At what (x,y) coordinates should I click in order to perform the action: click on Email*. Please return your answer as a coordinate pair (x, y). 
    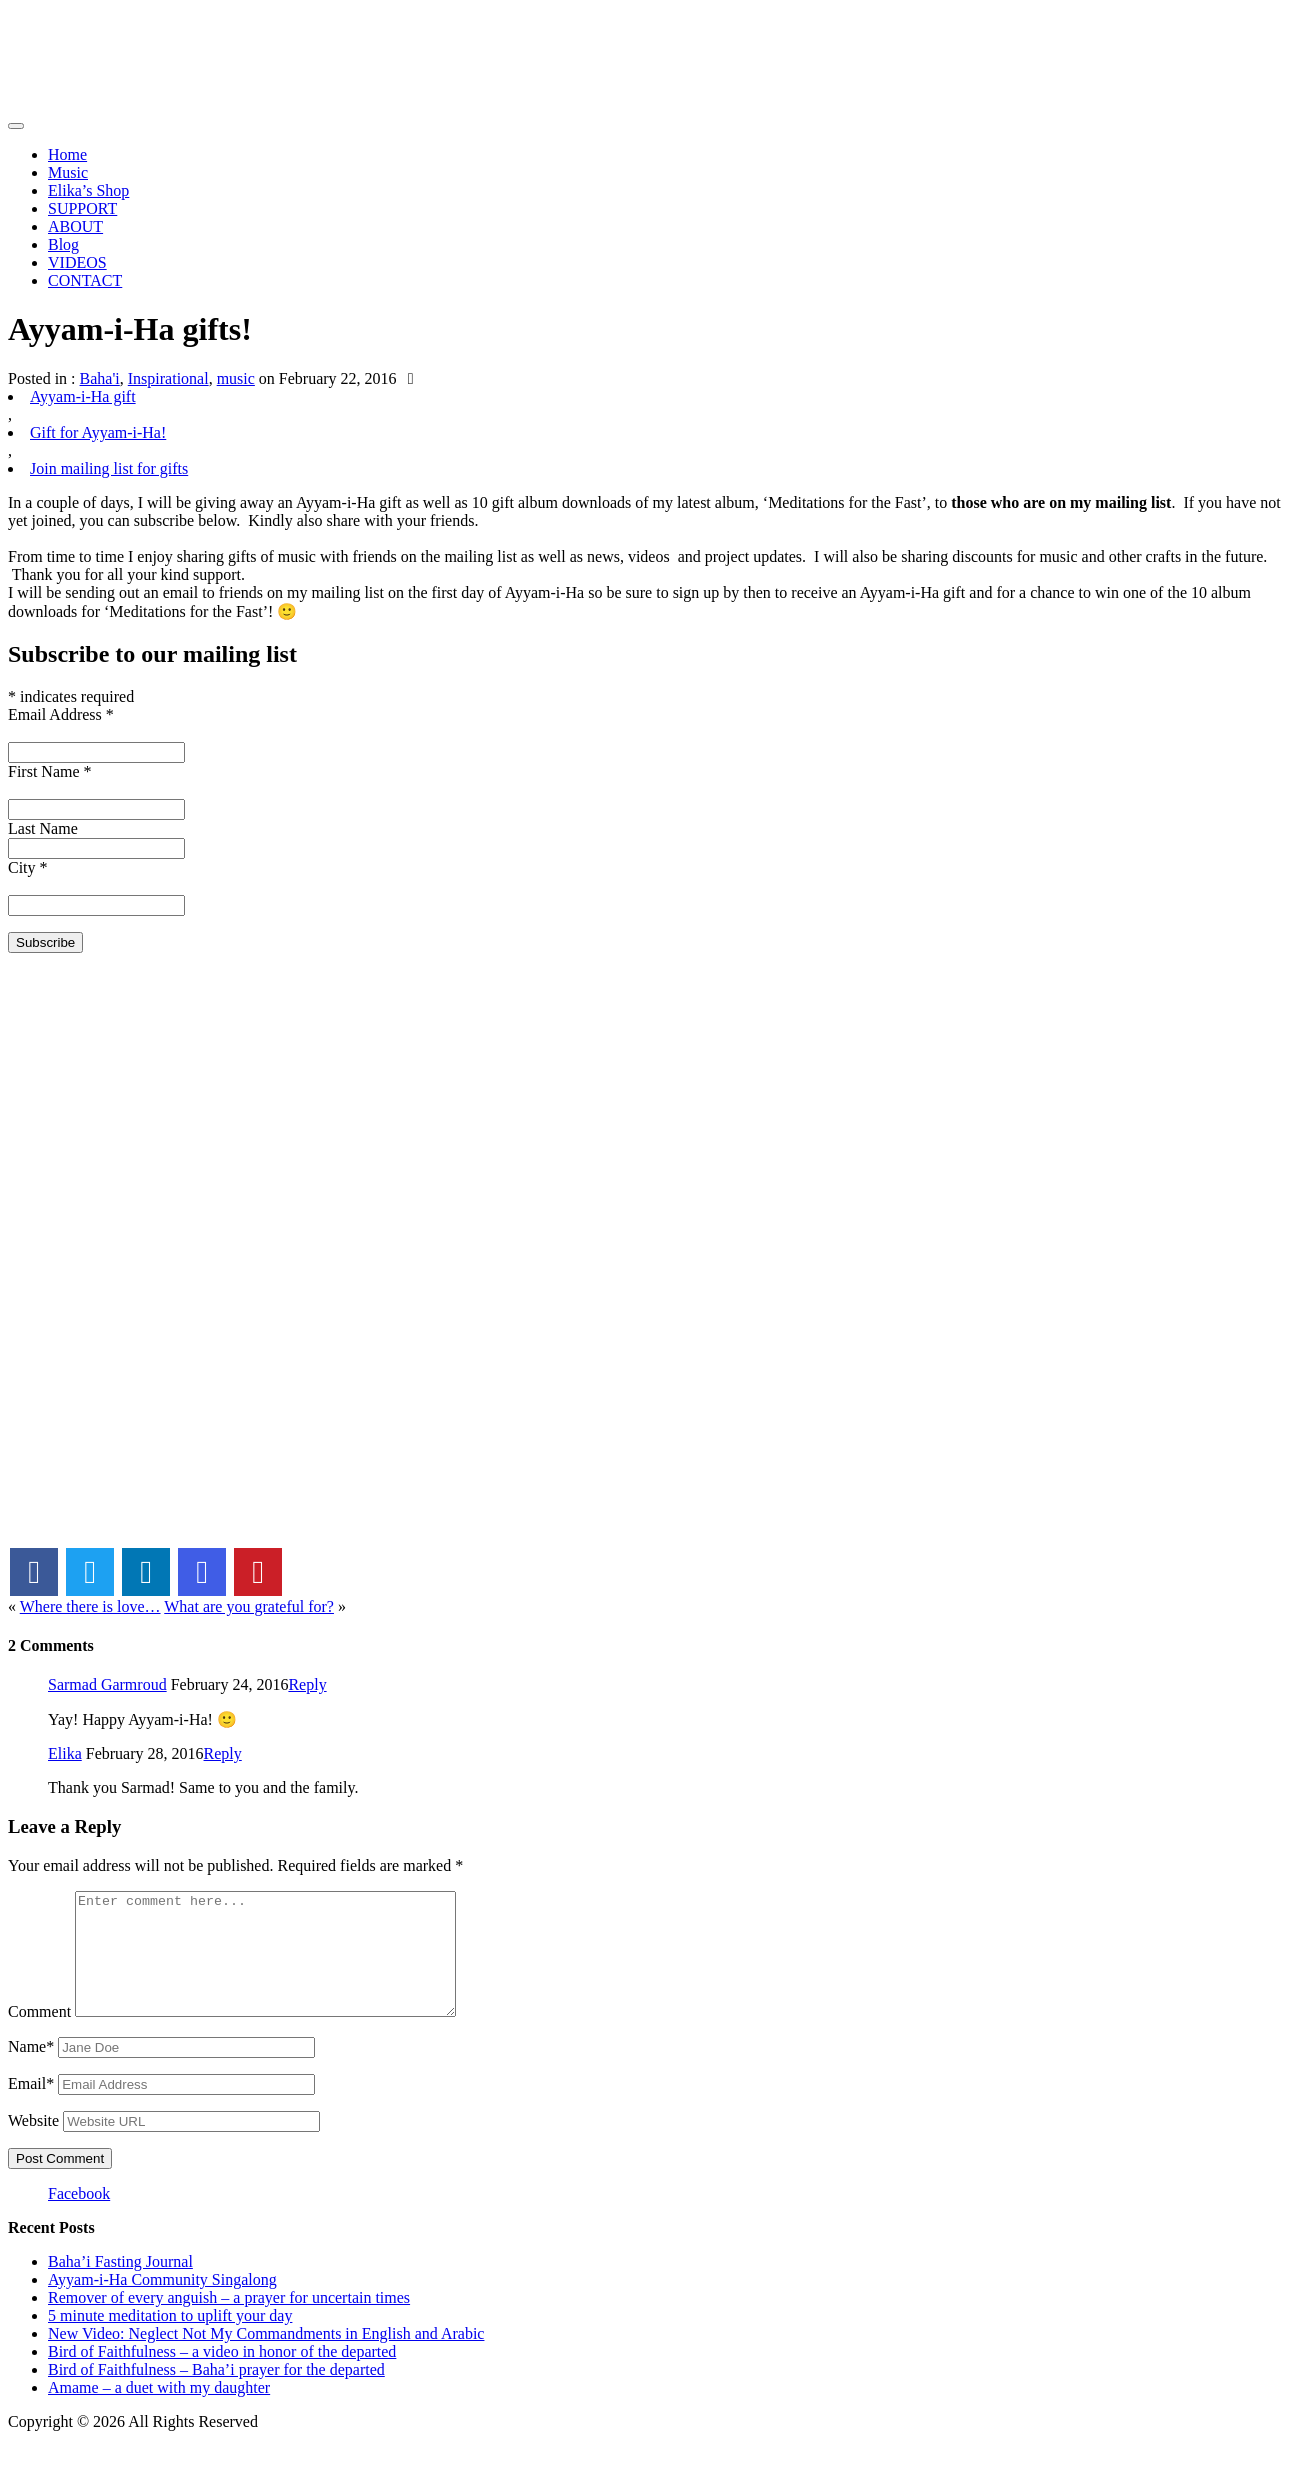
    Looking at the image, I should click on (31, 2107).